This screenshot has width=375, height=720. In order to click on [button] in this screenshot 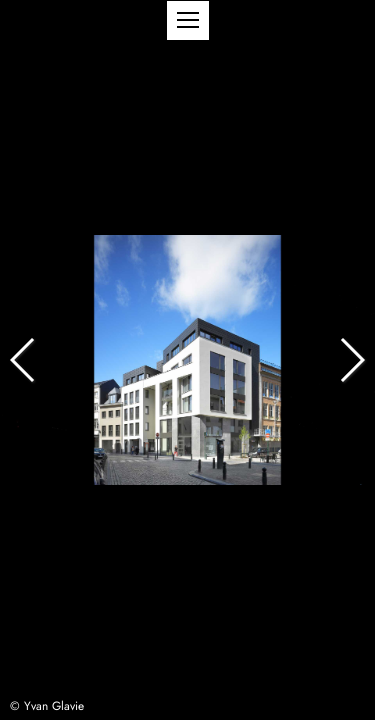, I will do `click(188, 20)`.